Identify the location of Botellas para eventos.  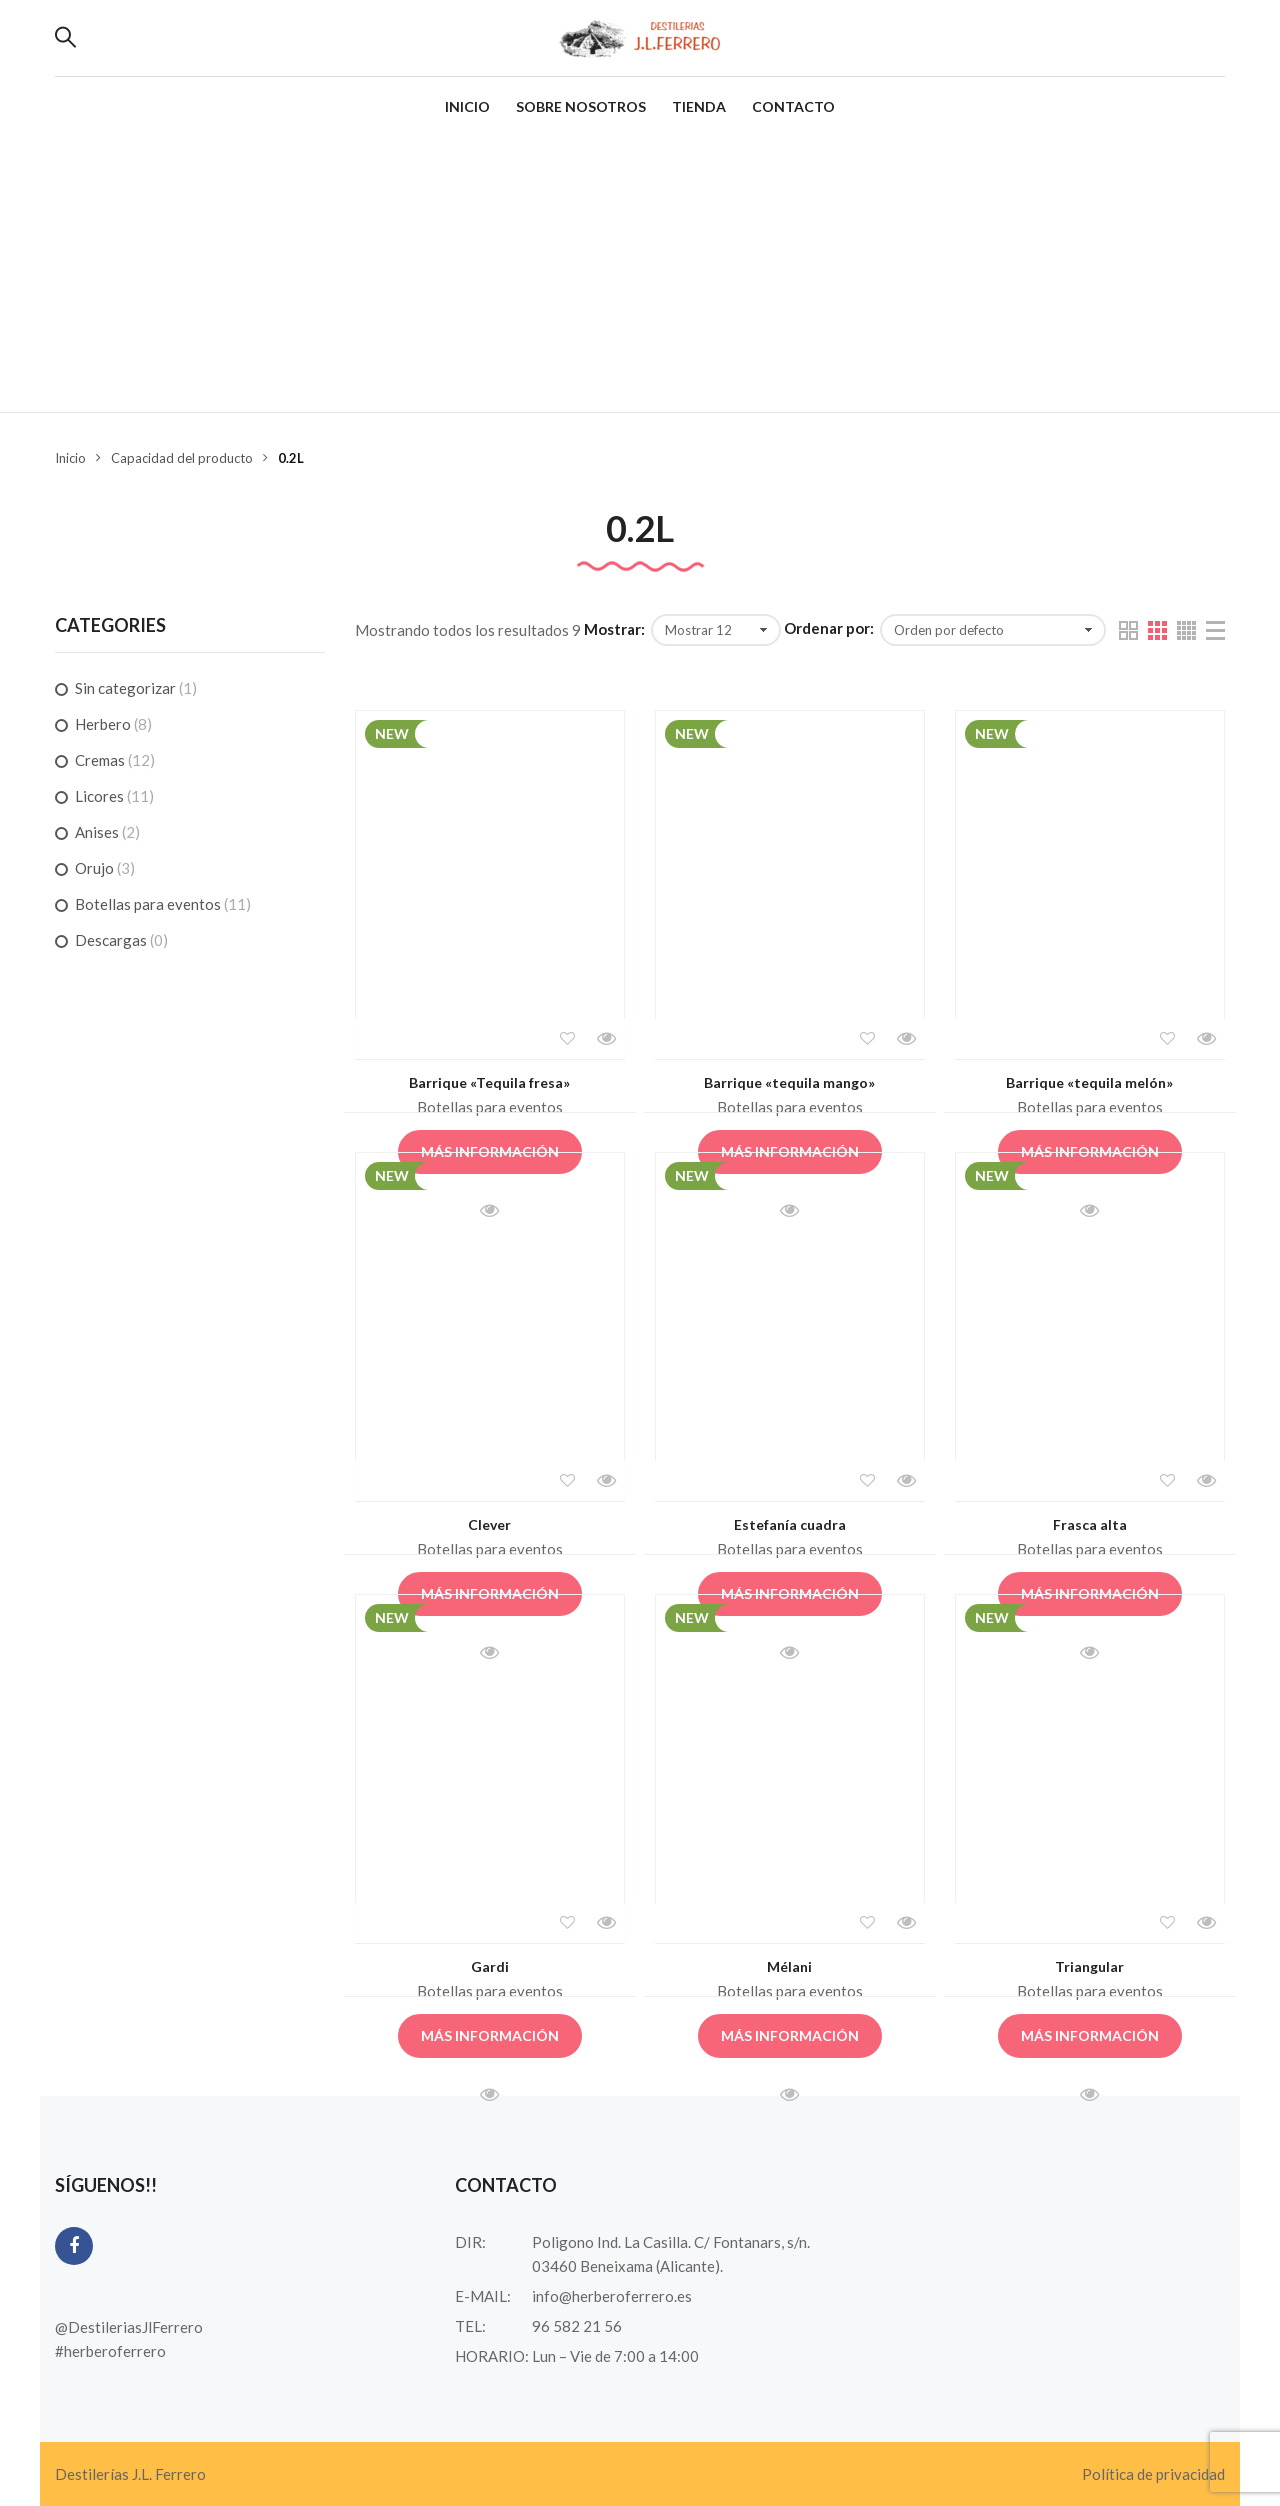
(490, 1107).